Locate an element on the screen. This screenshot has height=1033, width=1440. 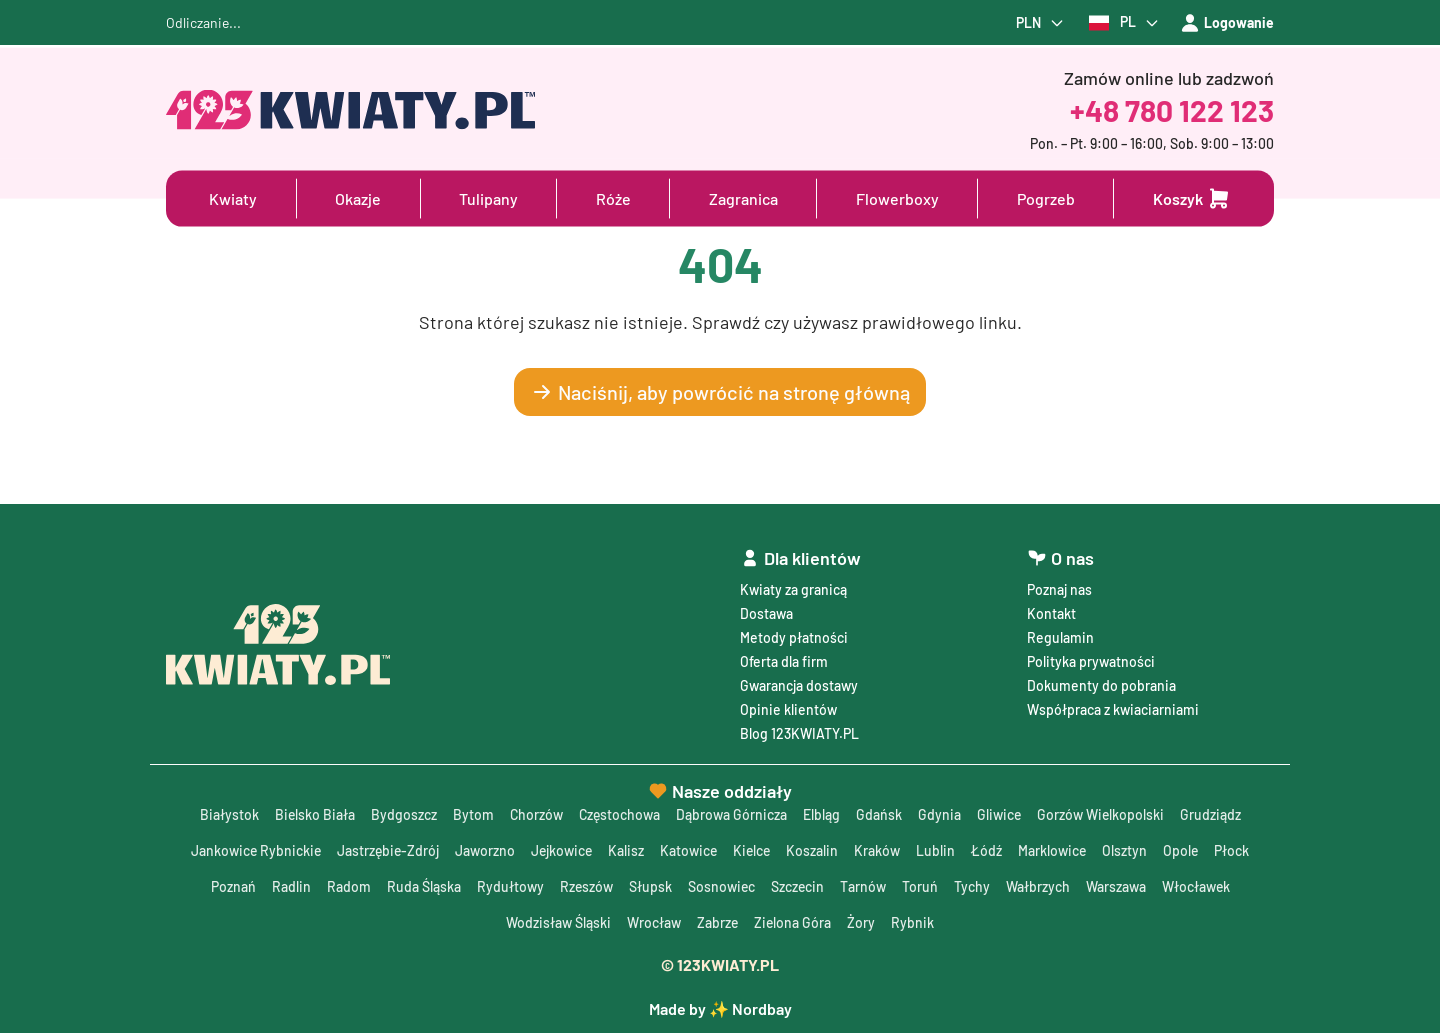
Dąbrowa Górnicza is located at coordinates (732, 814).